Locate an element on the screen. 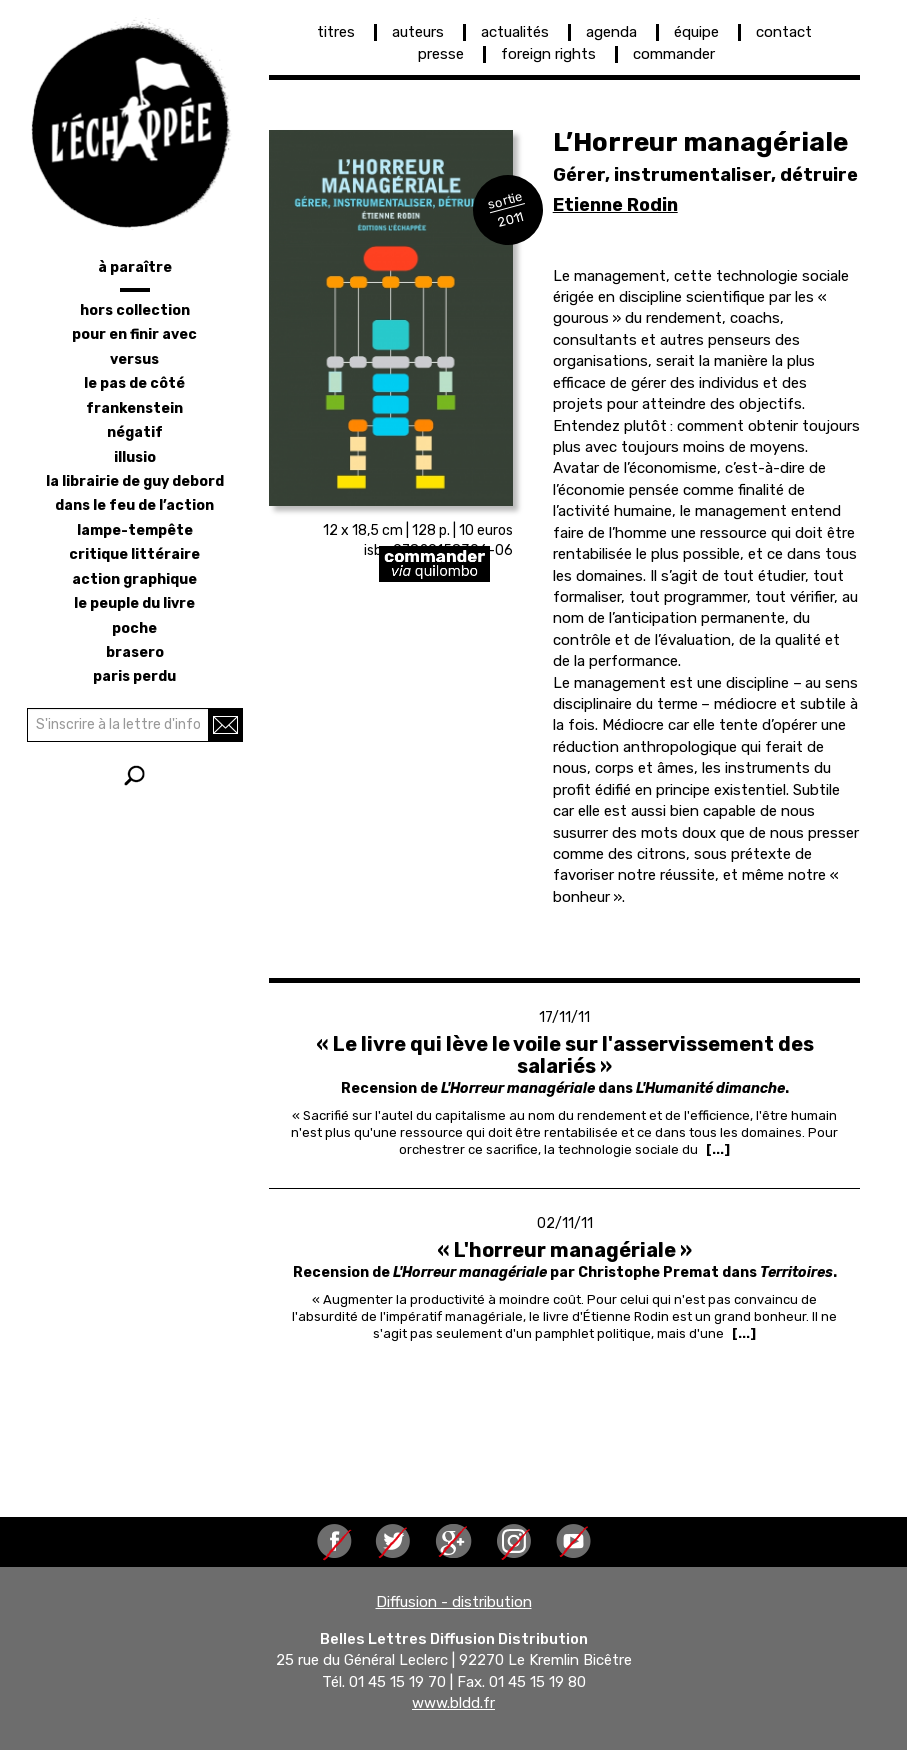 The height and width of the screenshot is (1750, 907). frankenstein is located at coordinates (134, 408).